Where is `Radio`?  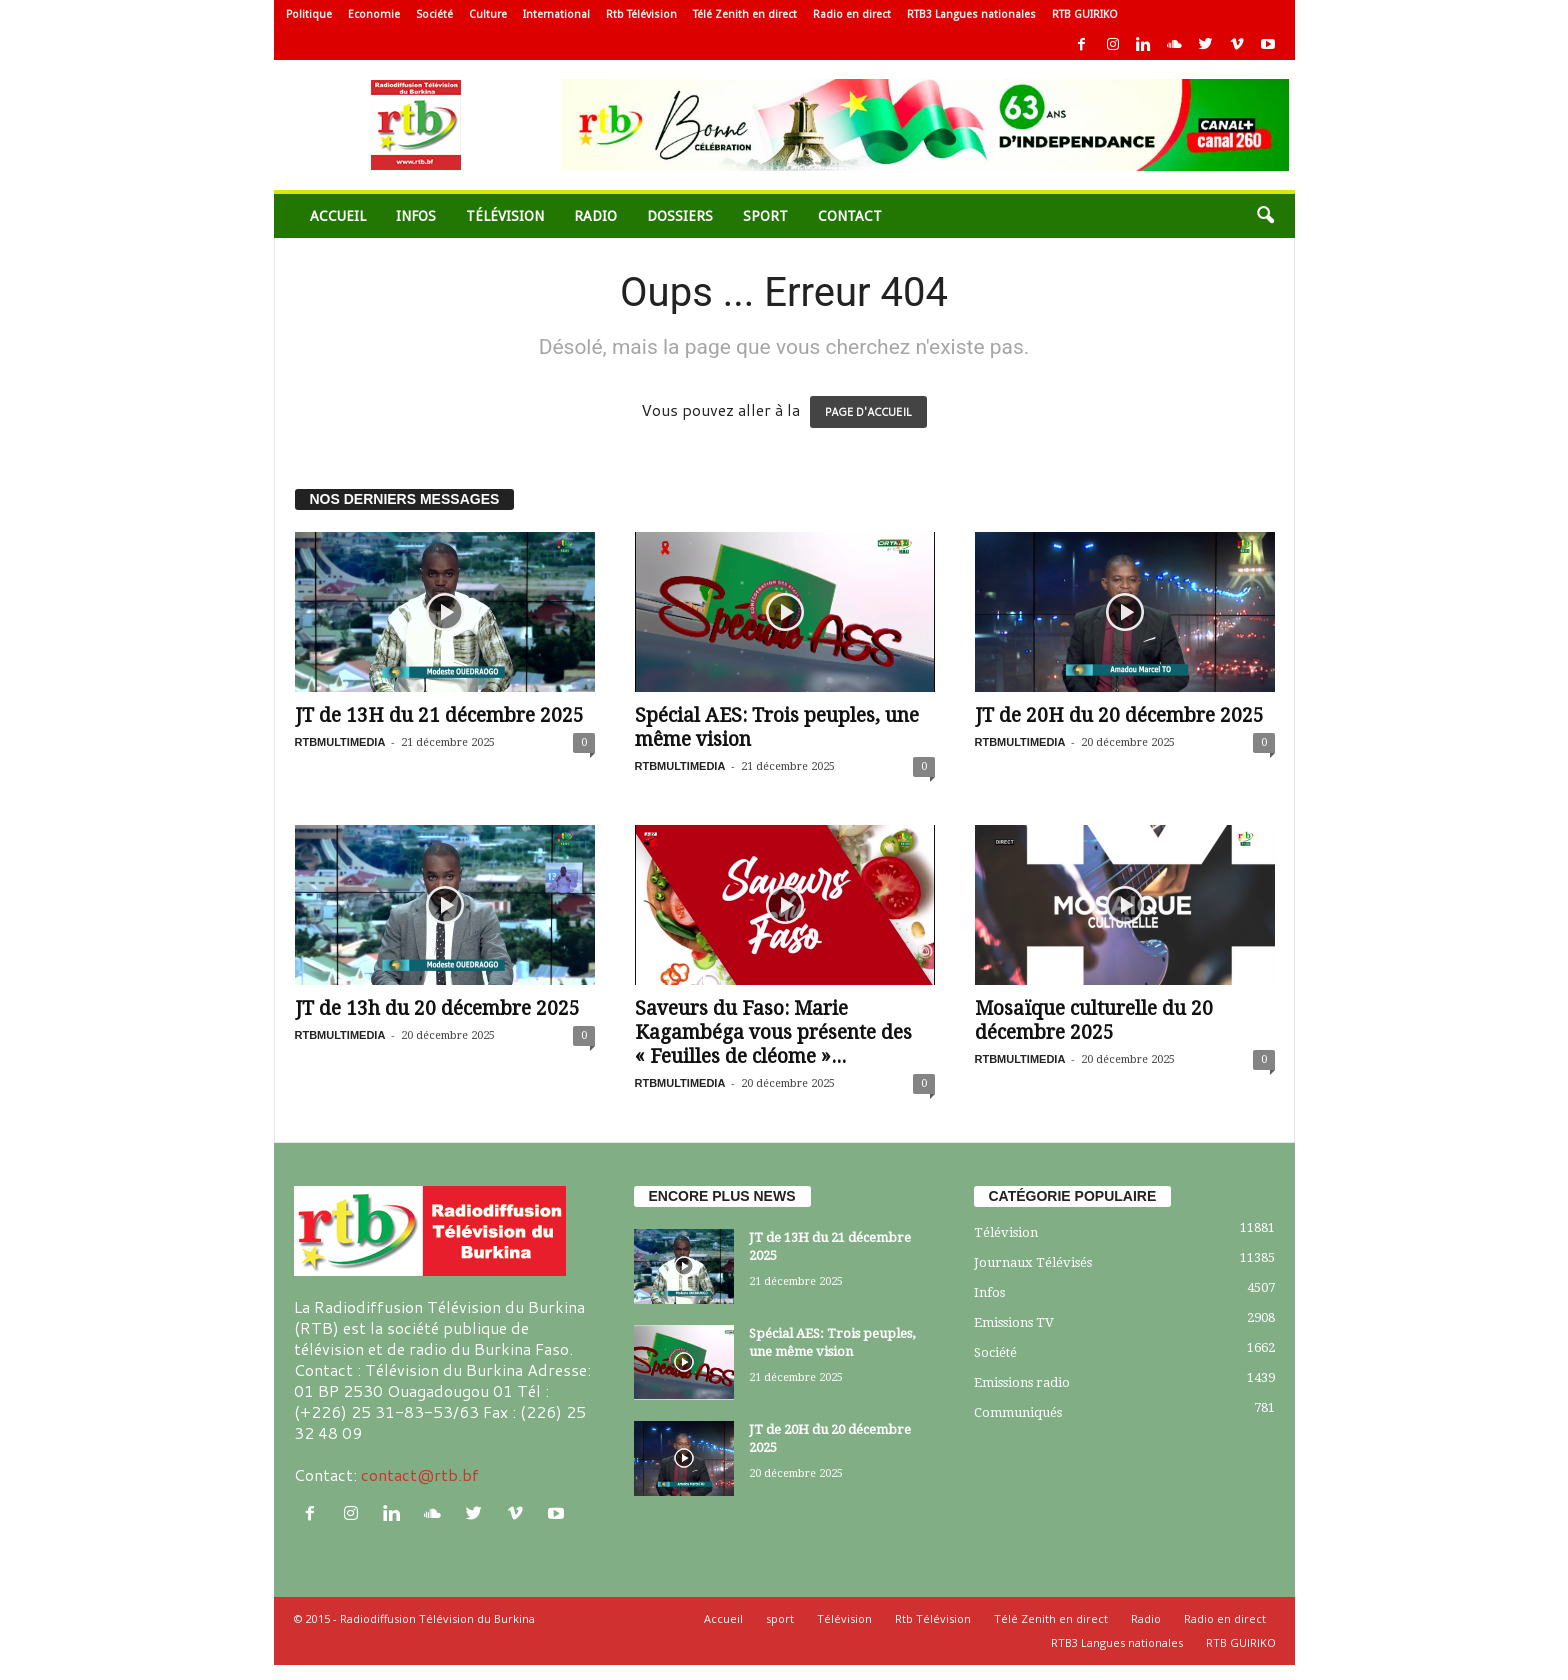
Radio is located at coordinates (595, 216).